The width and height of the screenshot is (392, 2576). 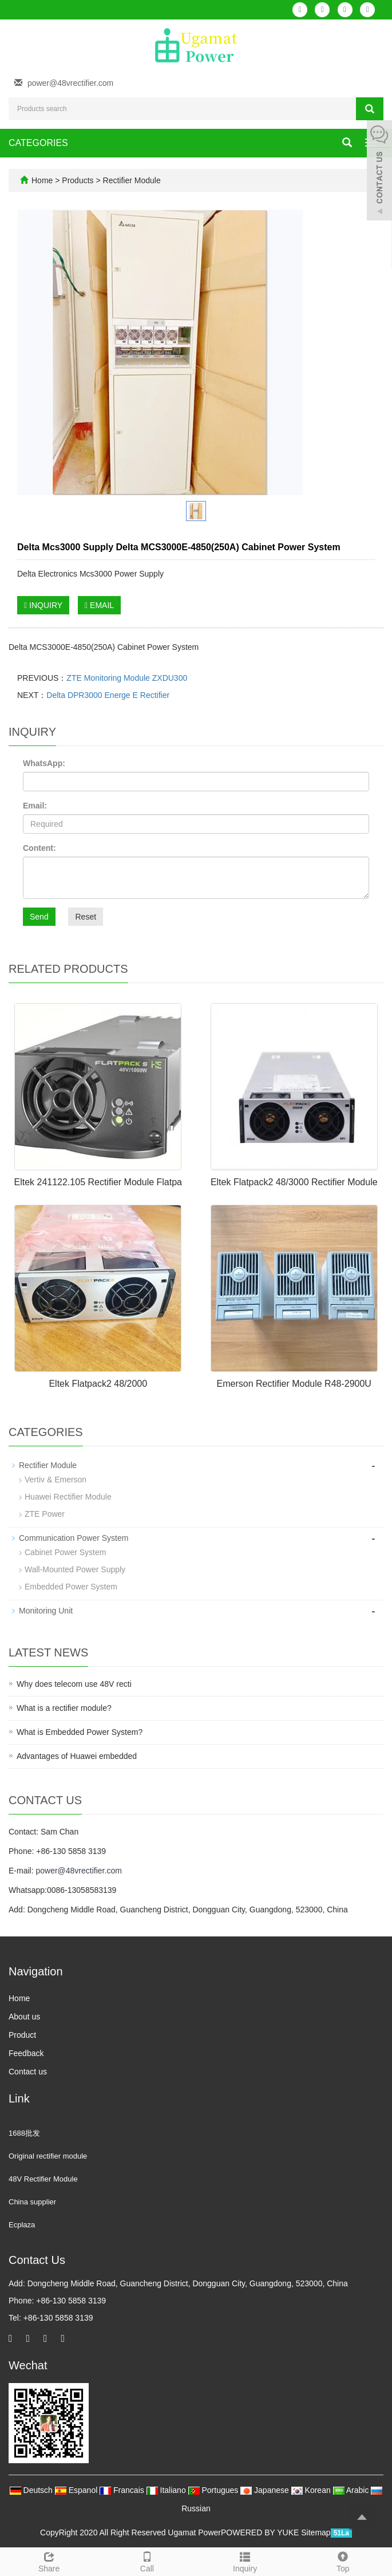 I want to click on Email:, so click(x=35, y=805).